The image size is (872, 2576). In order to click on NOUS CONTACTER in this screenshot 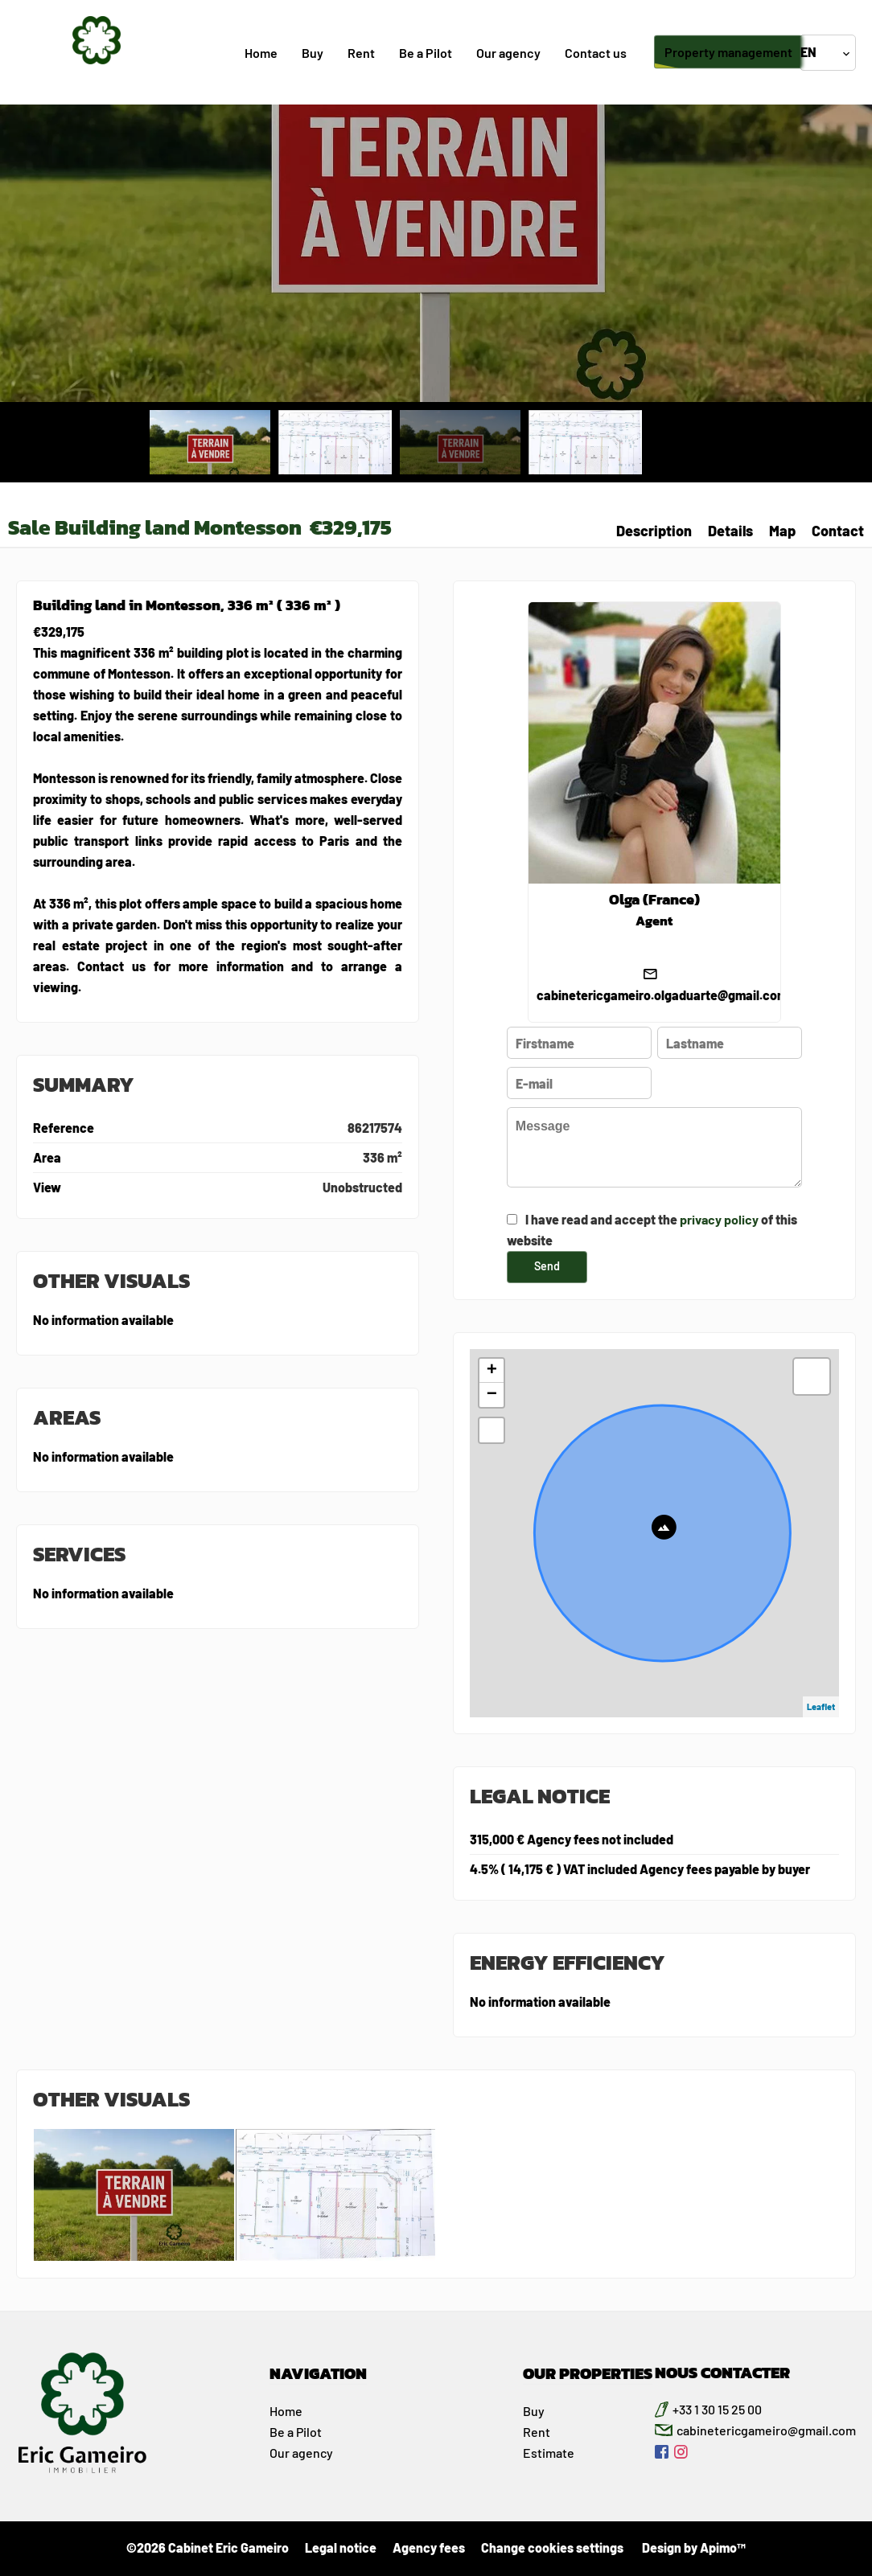, I will do `click(722, 2373)`.